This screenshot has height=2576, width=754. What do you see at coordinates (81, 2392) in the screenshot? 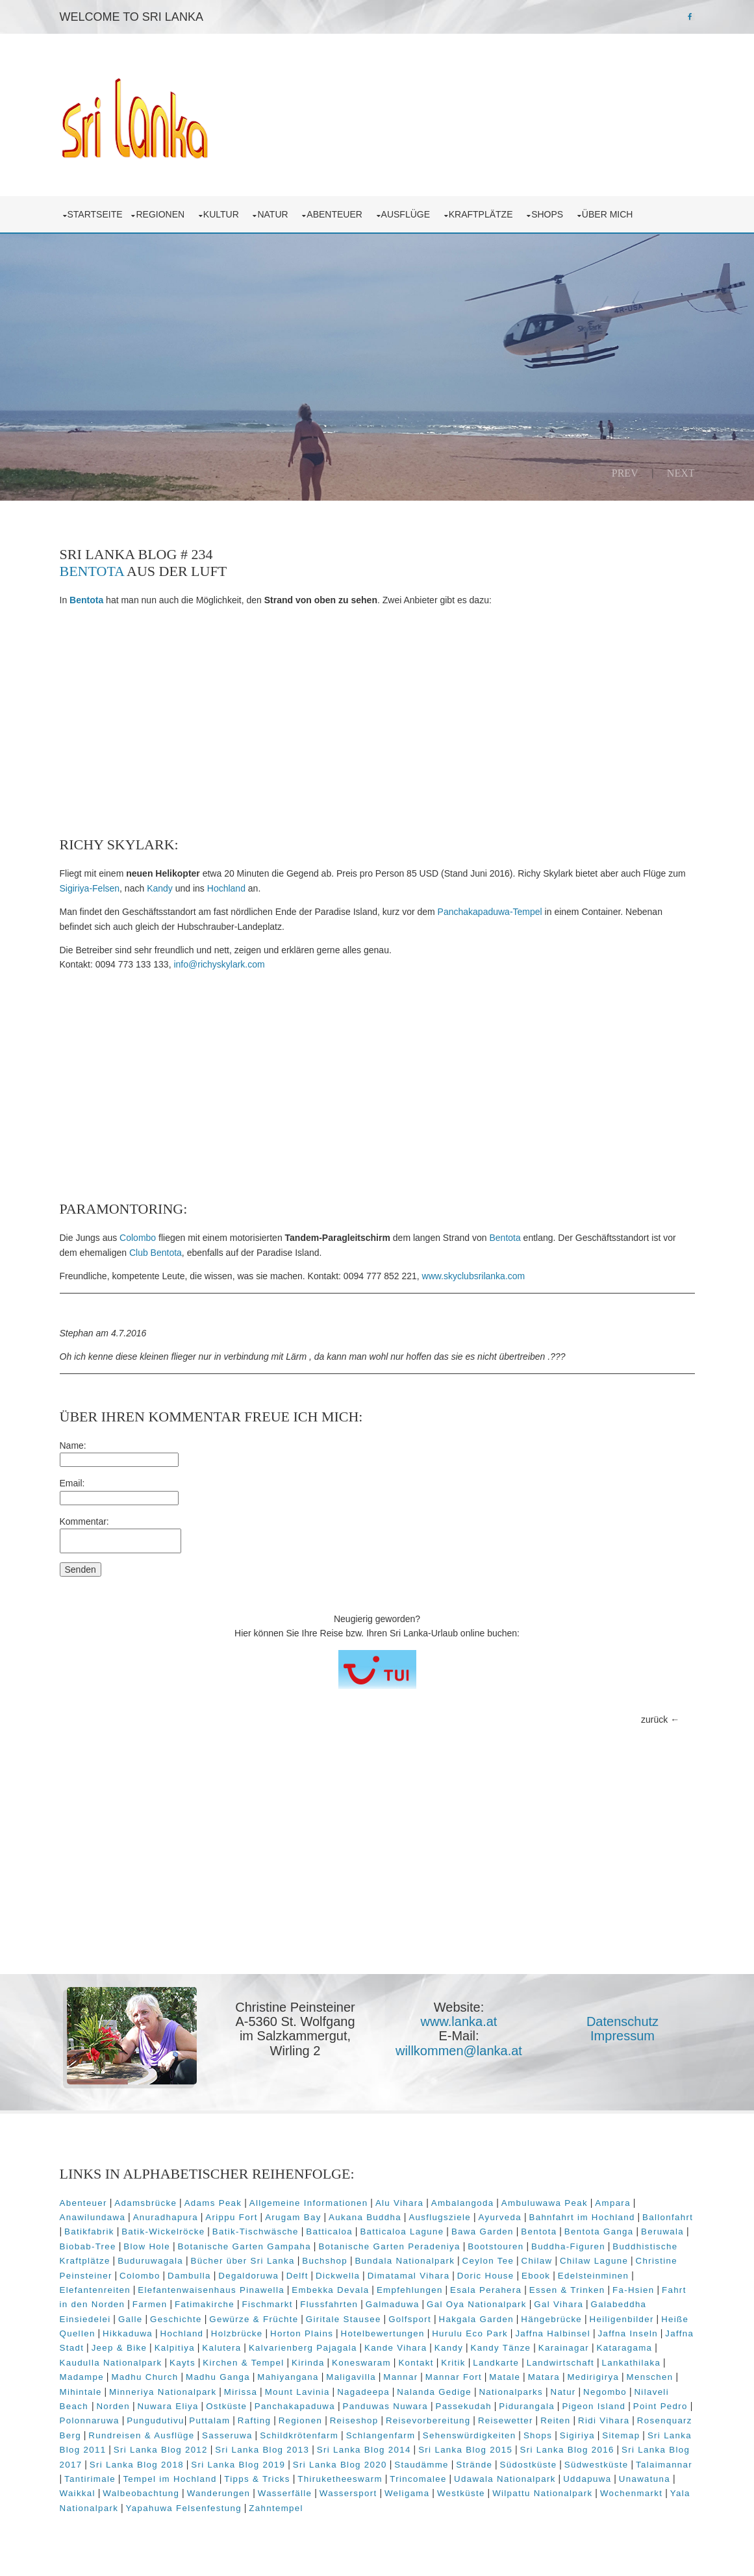
I see `Mihintale` at bounding box center [81, 2392].